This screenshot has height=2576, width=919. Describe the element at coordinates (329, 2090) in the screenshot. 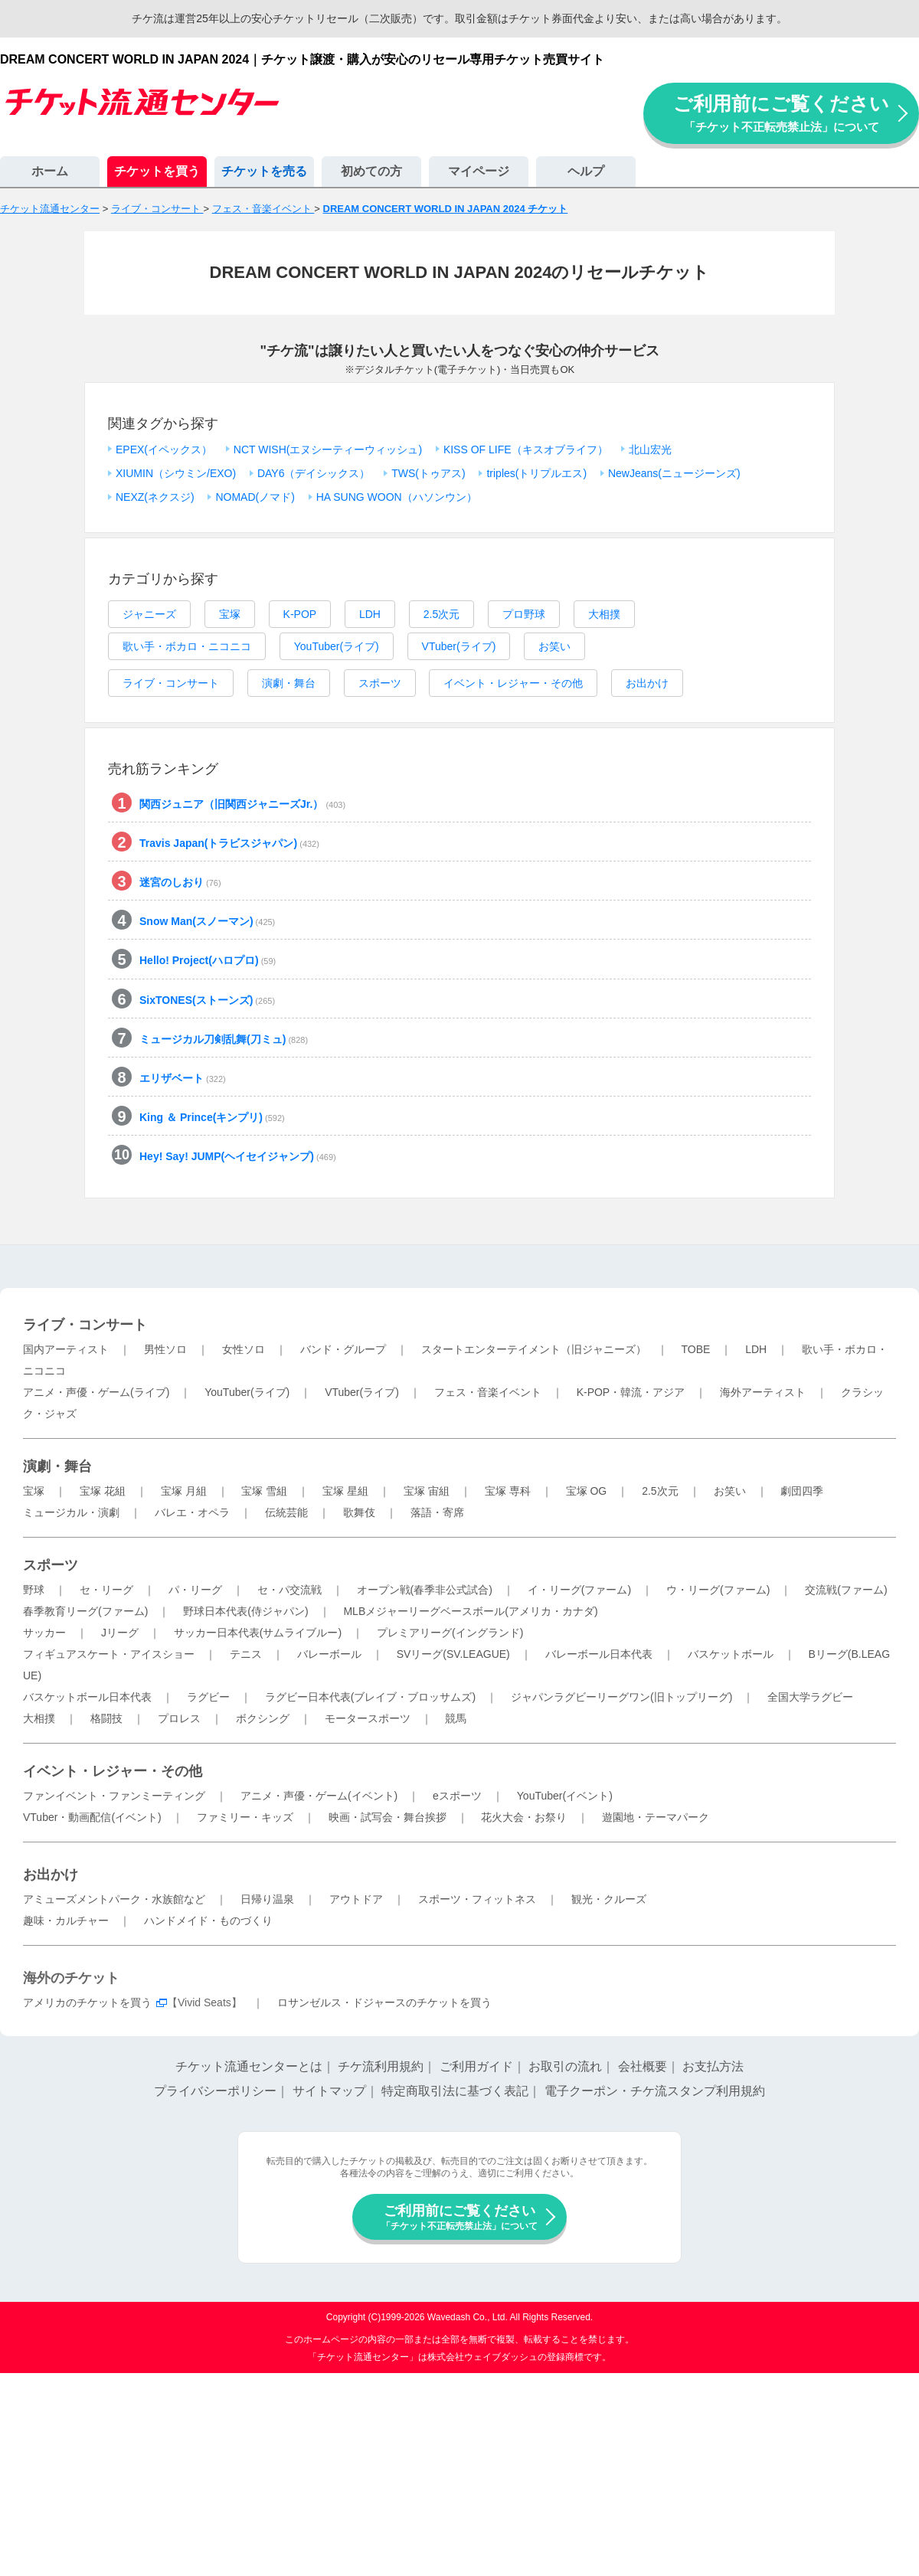

I see `サイトマップ` at that location.